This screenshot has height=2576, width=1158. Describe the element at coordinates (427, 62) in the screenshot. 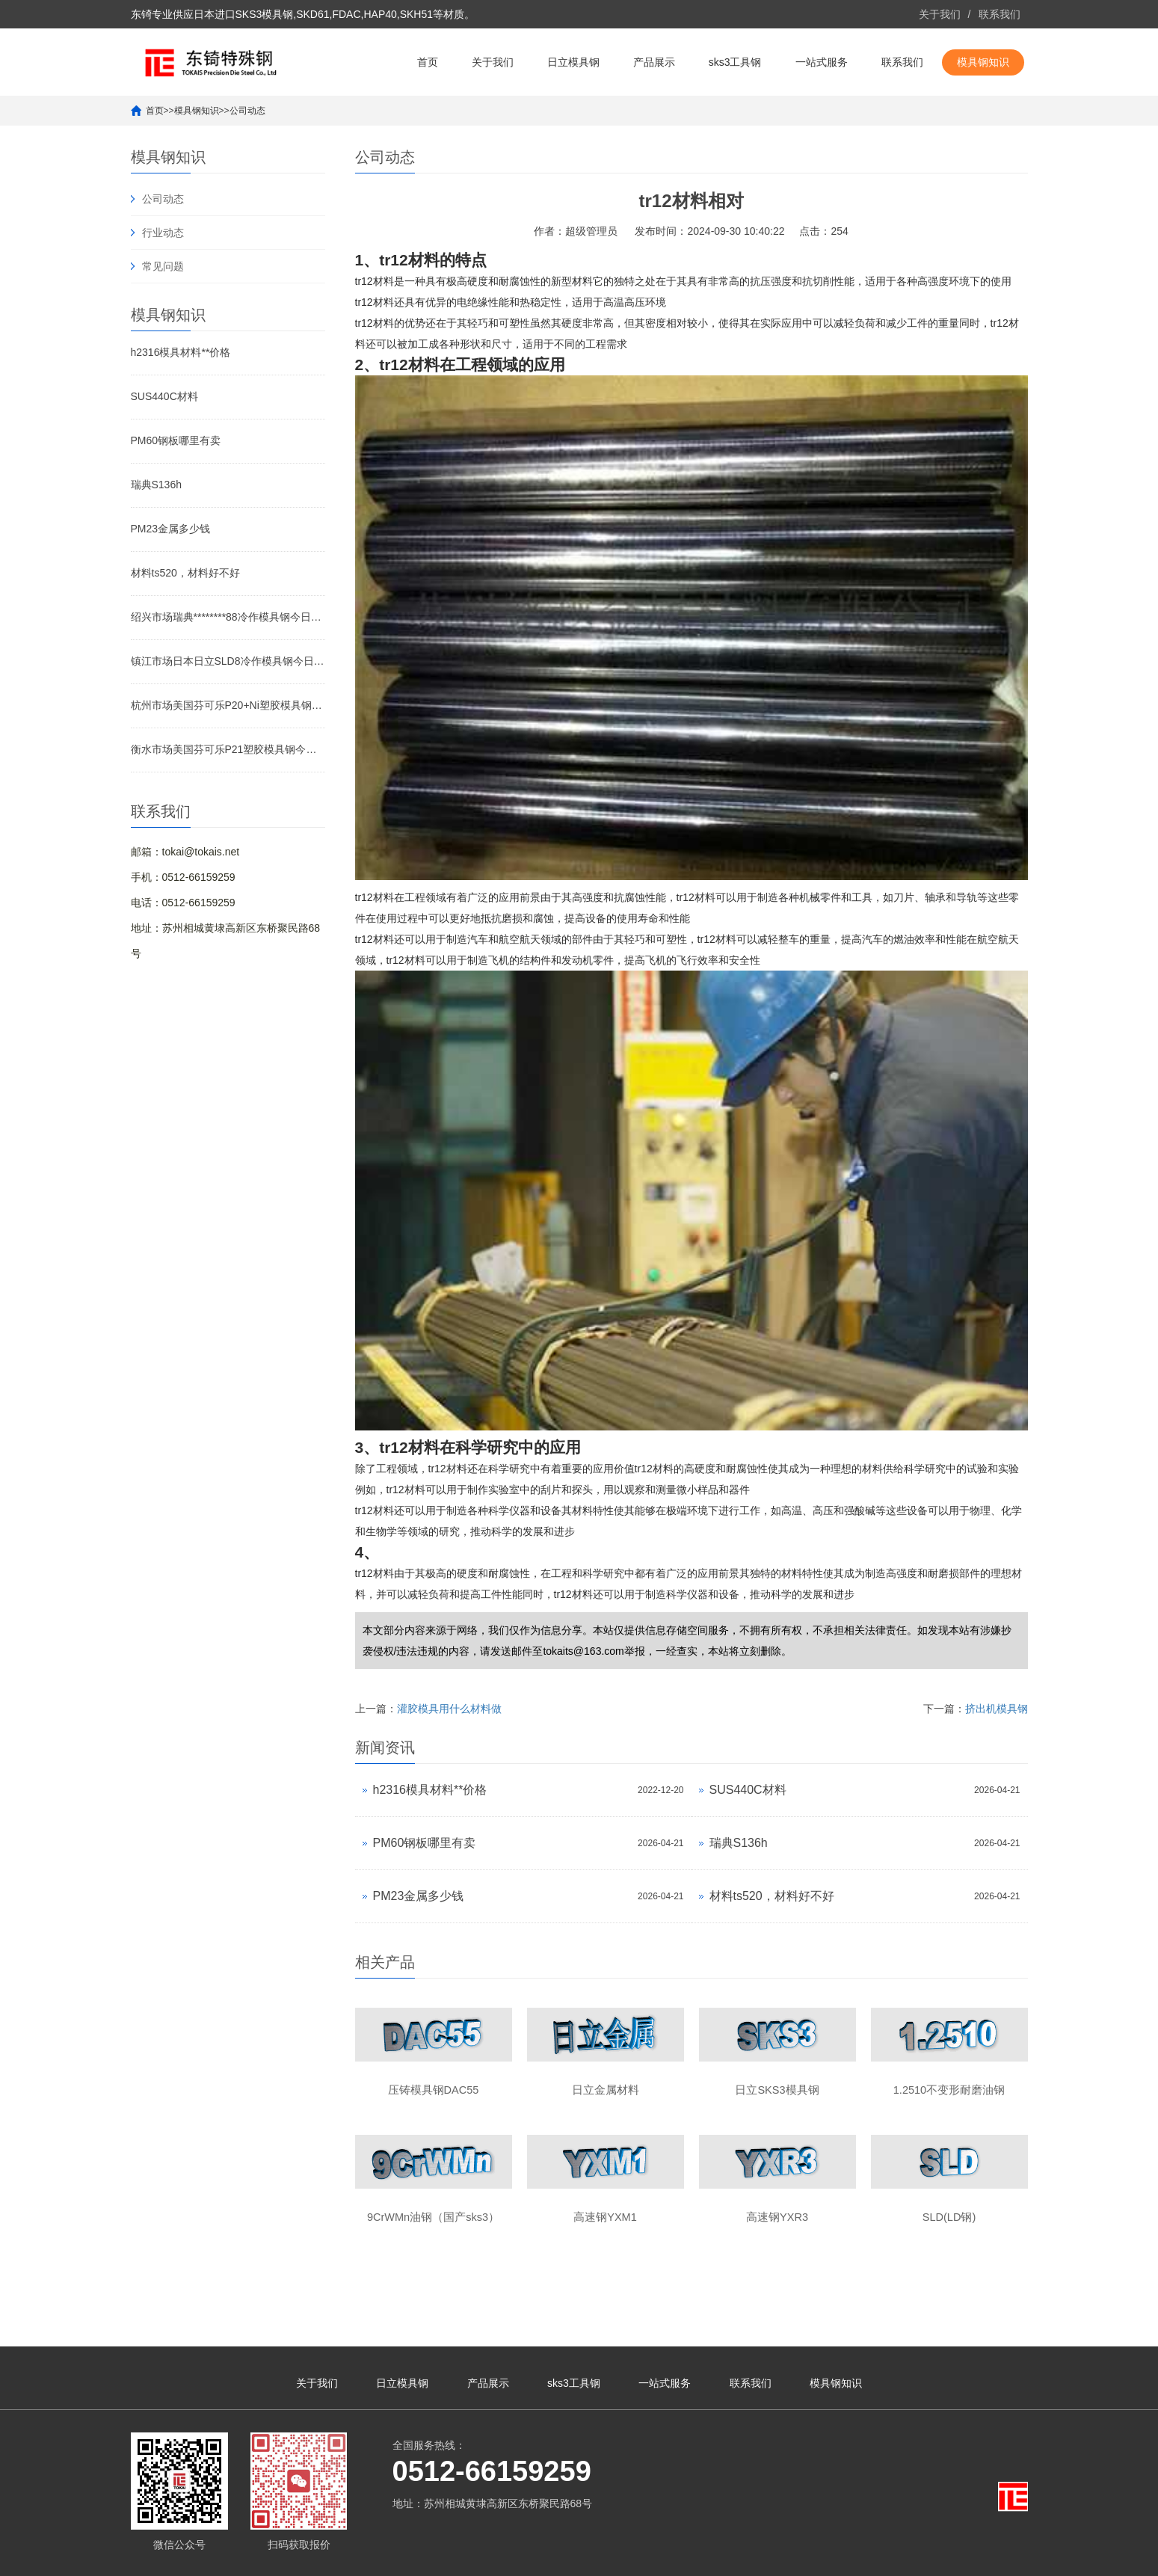

I see `首页` at that location.